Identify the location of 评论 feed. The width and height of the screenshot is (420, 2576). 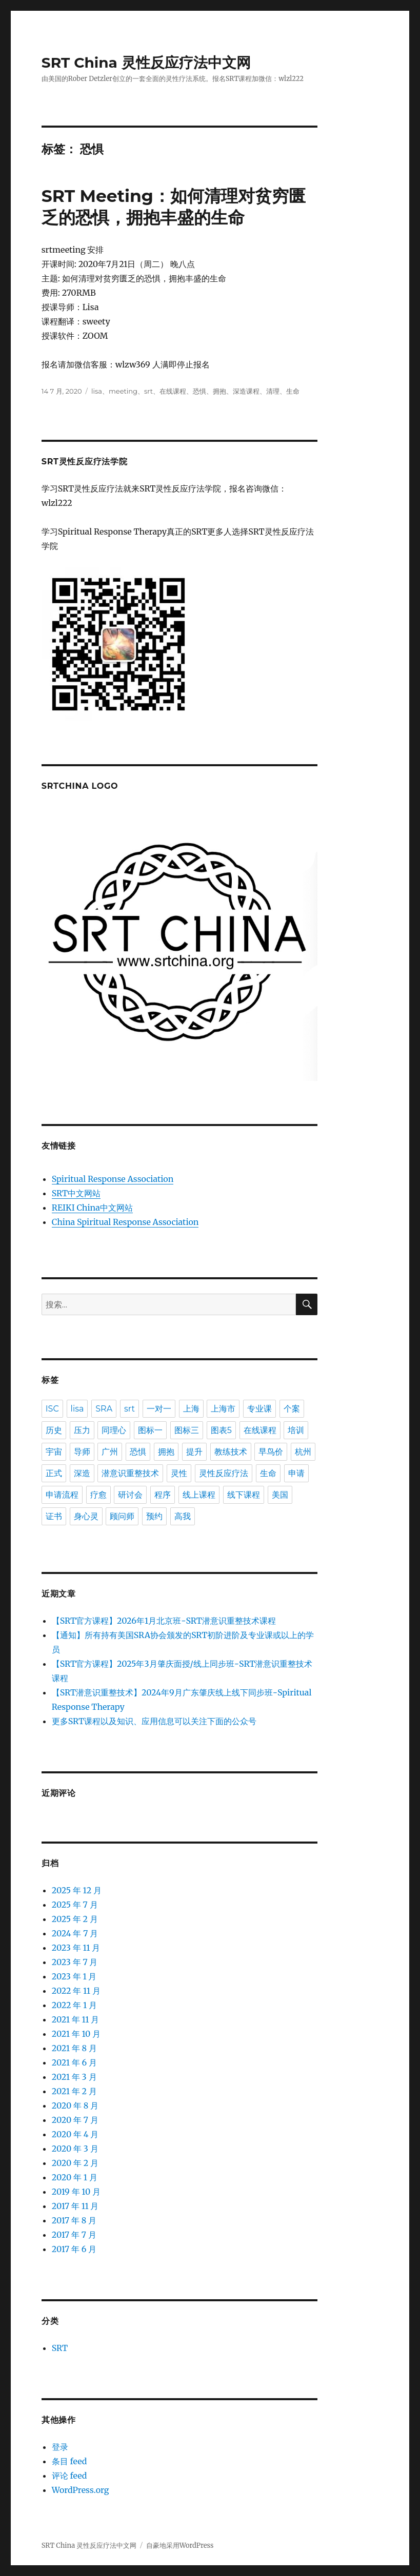
(69, 2475).